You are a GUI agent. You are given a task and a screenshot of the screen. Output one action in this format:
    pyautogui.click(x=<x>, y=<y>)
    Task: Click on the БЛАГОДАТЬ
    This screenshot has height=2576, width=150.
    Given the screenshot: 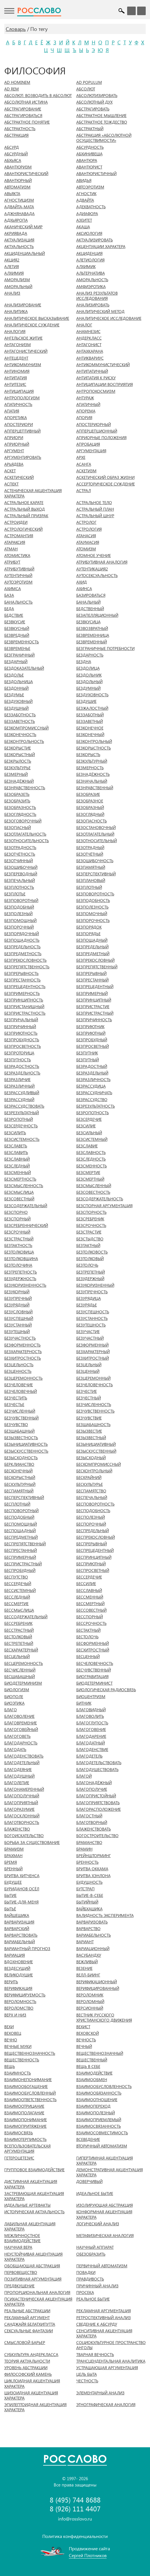 What is the action you would take?
    pyautogui.click(x=15, y=1749)
    